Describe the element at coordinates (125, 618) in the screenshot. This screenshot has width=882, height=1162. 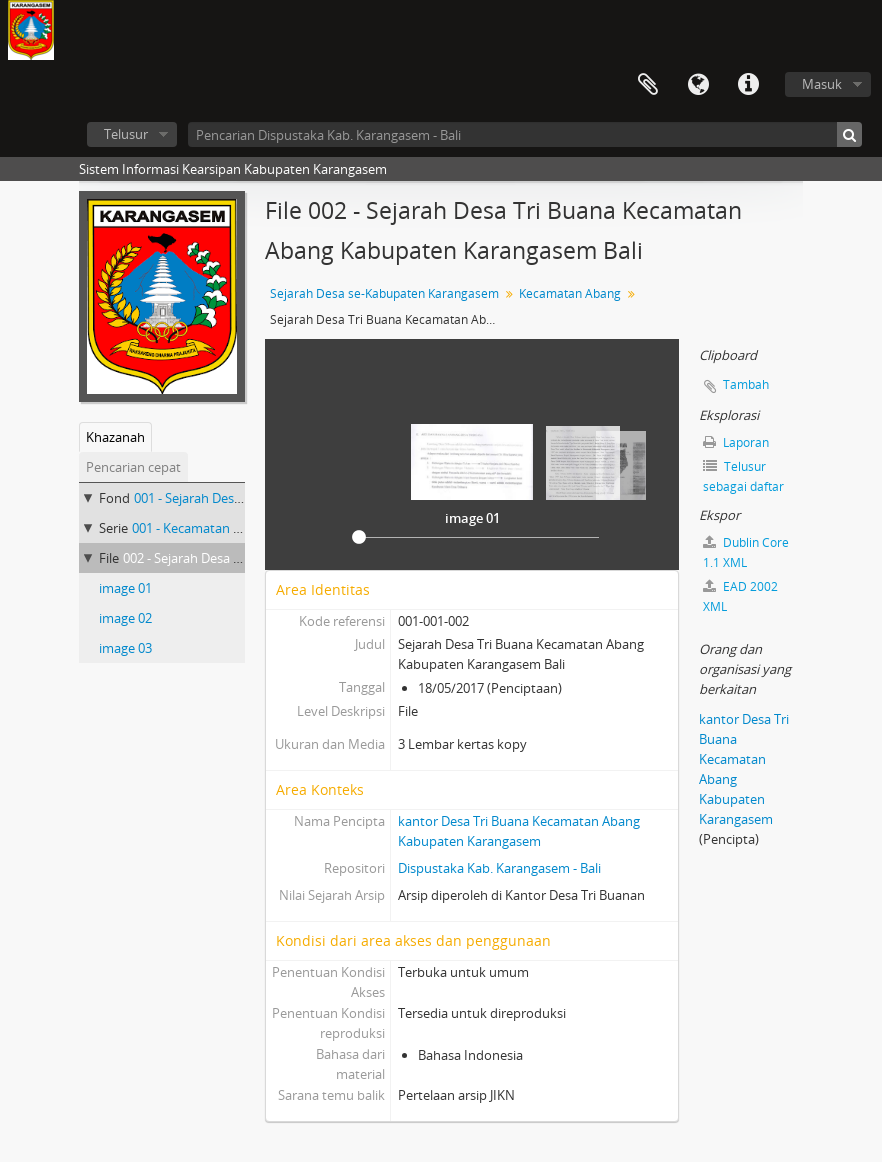
I see `image 02` at that location.